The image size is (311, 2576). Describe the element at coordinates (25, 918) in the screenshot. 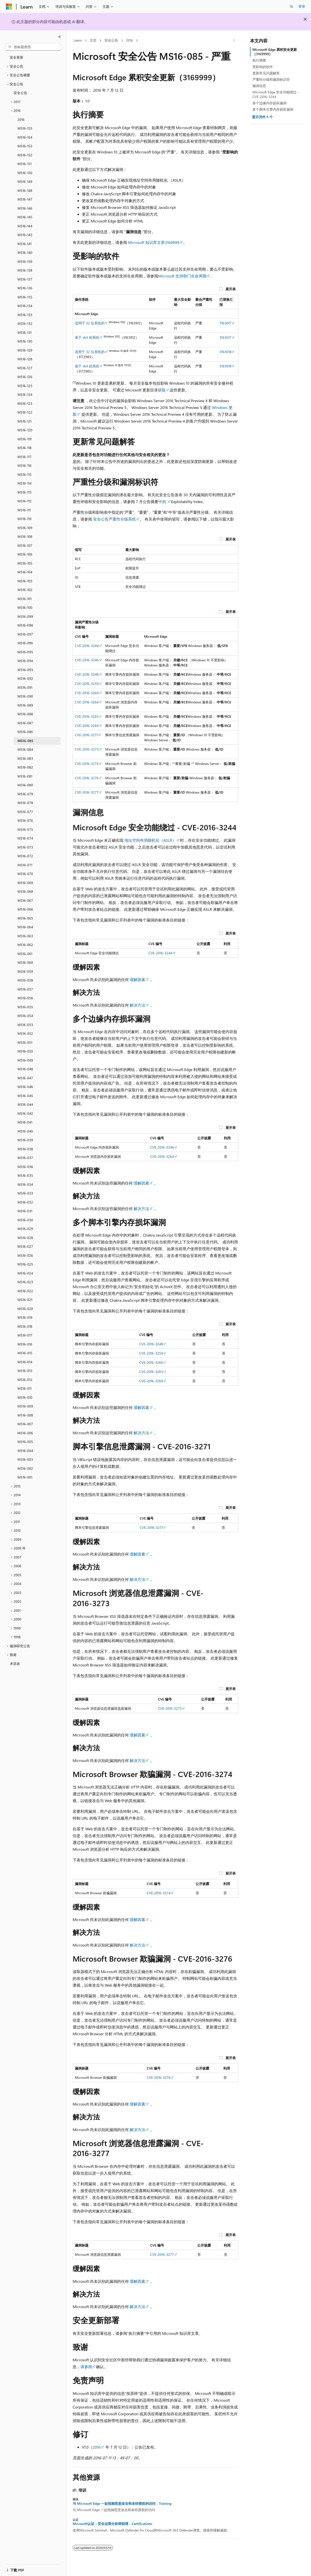

I see `MS16-065 [treeitem]` at that location.